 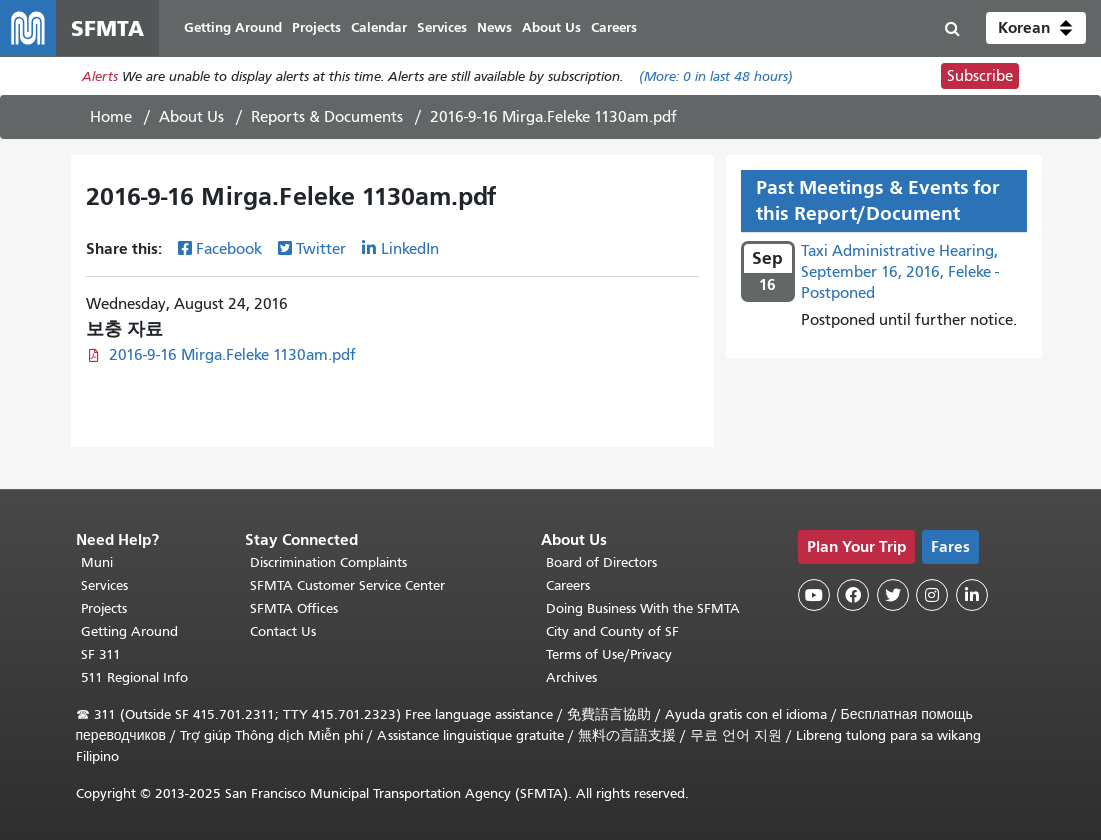 I want to click on SF 311, so click(x=101, y=654).